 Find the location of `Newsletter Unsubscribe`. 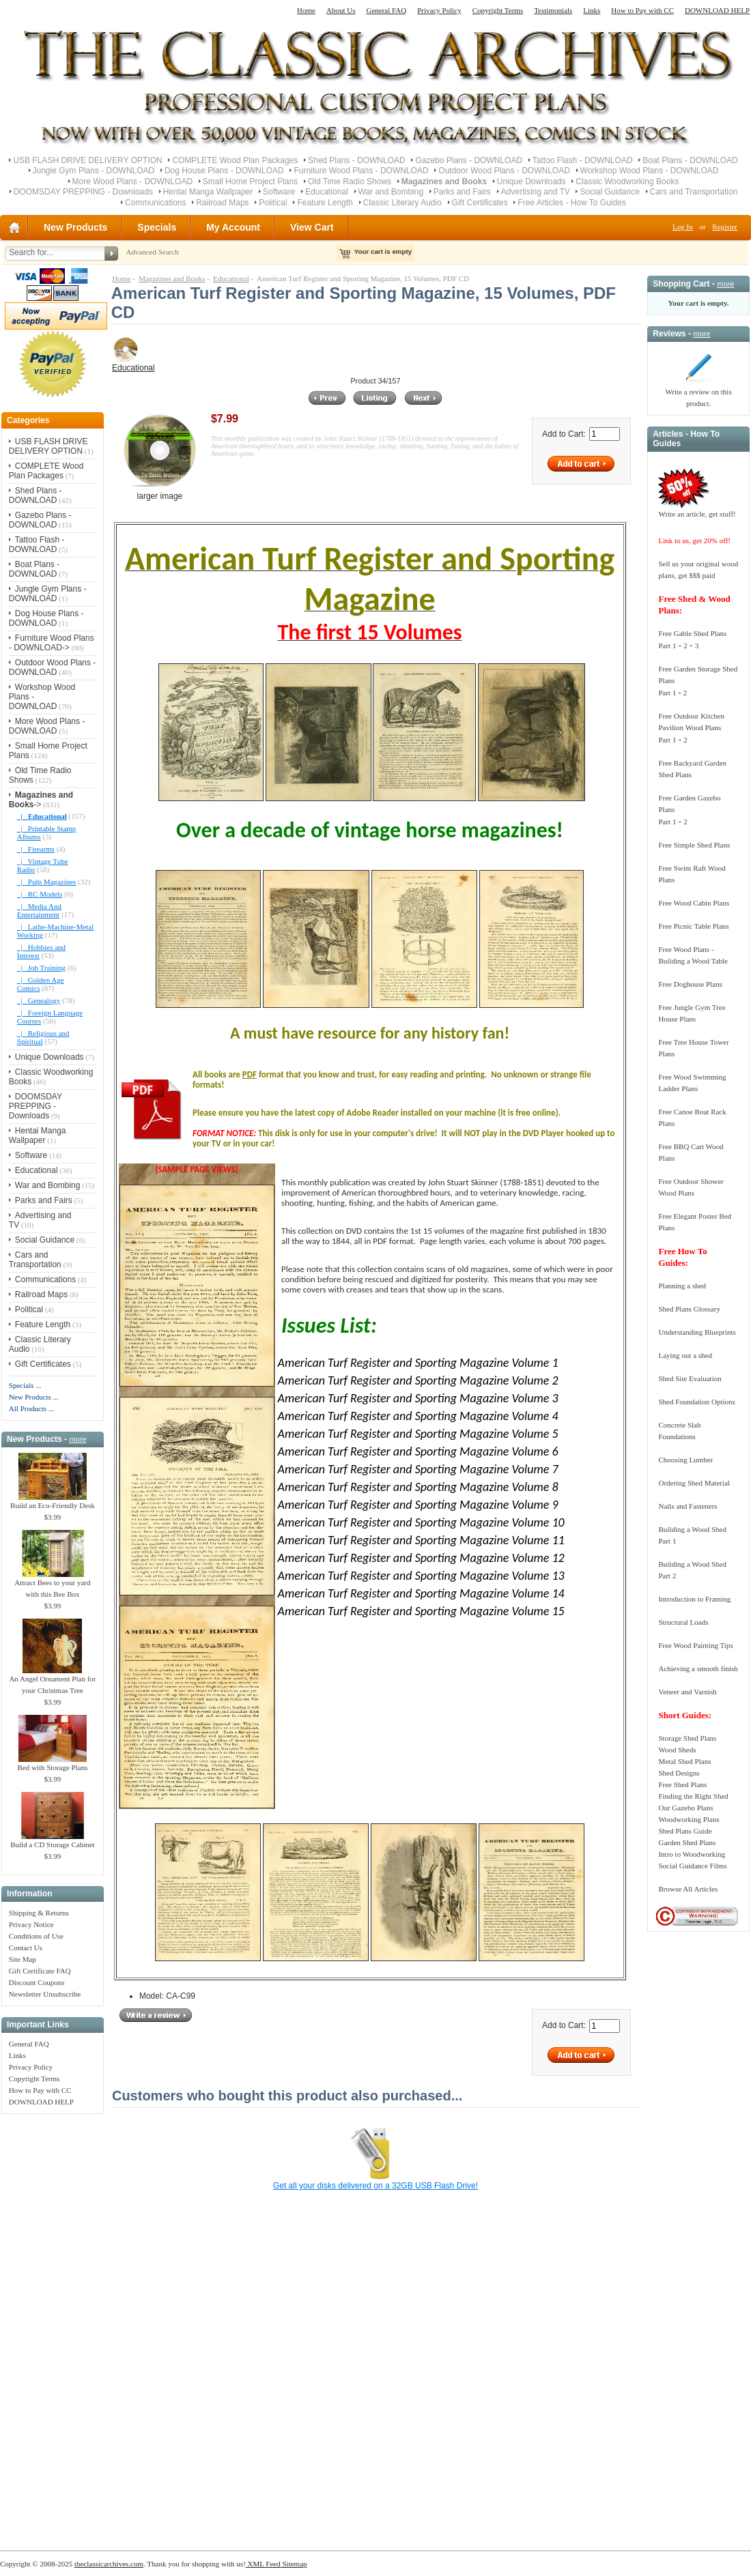

Newsletter Unsubscribe is located at coordinates (45, 1994).